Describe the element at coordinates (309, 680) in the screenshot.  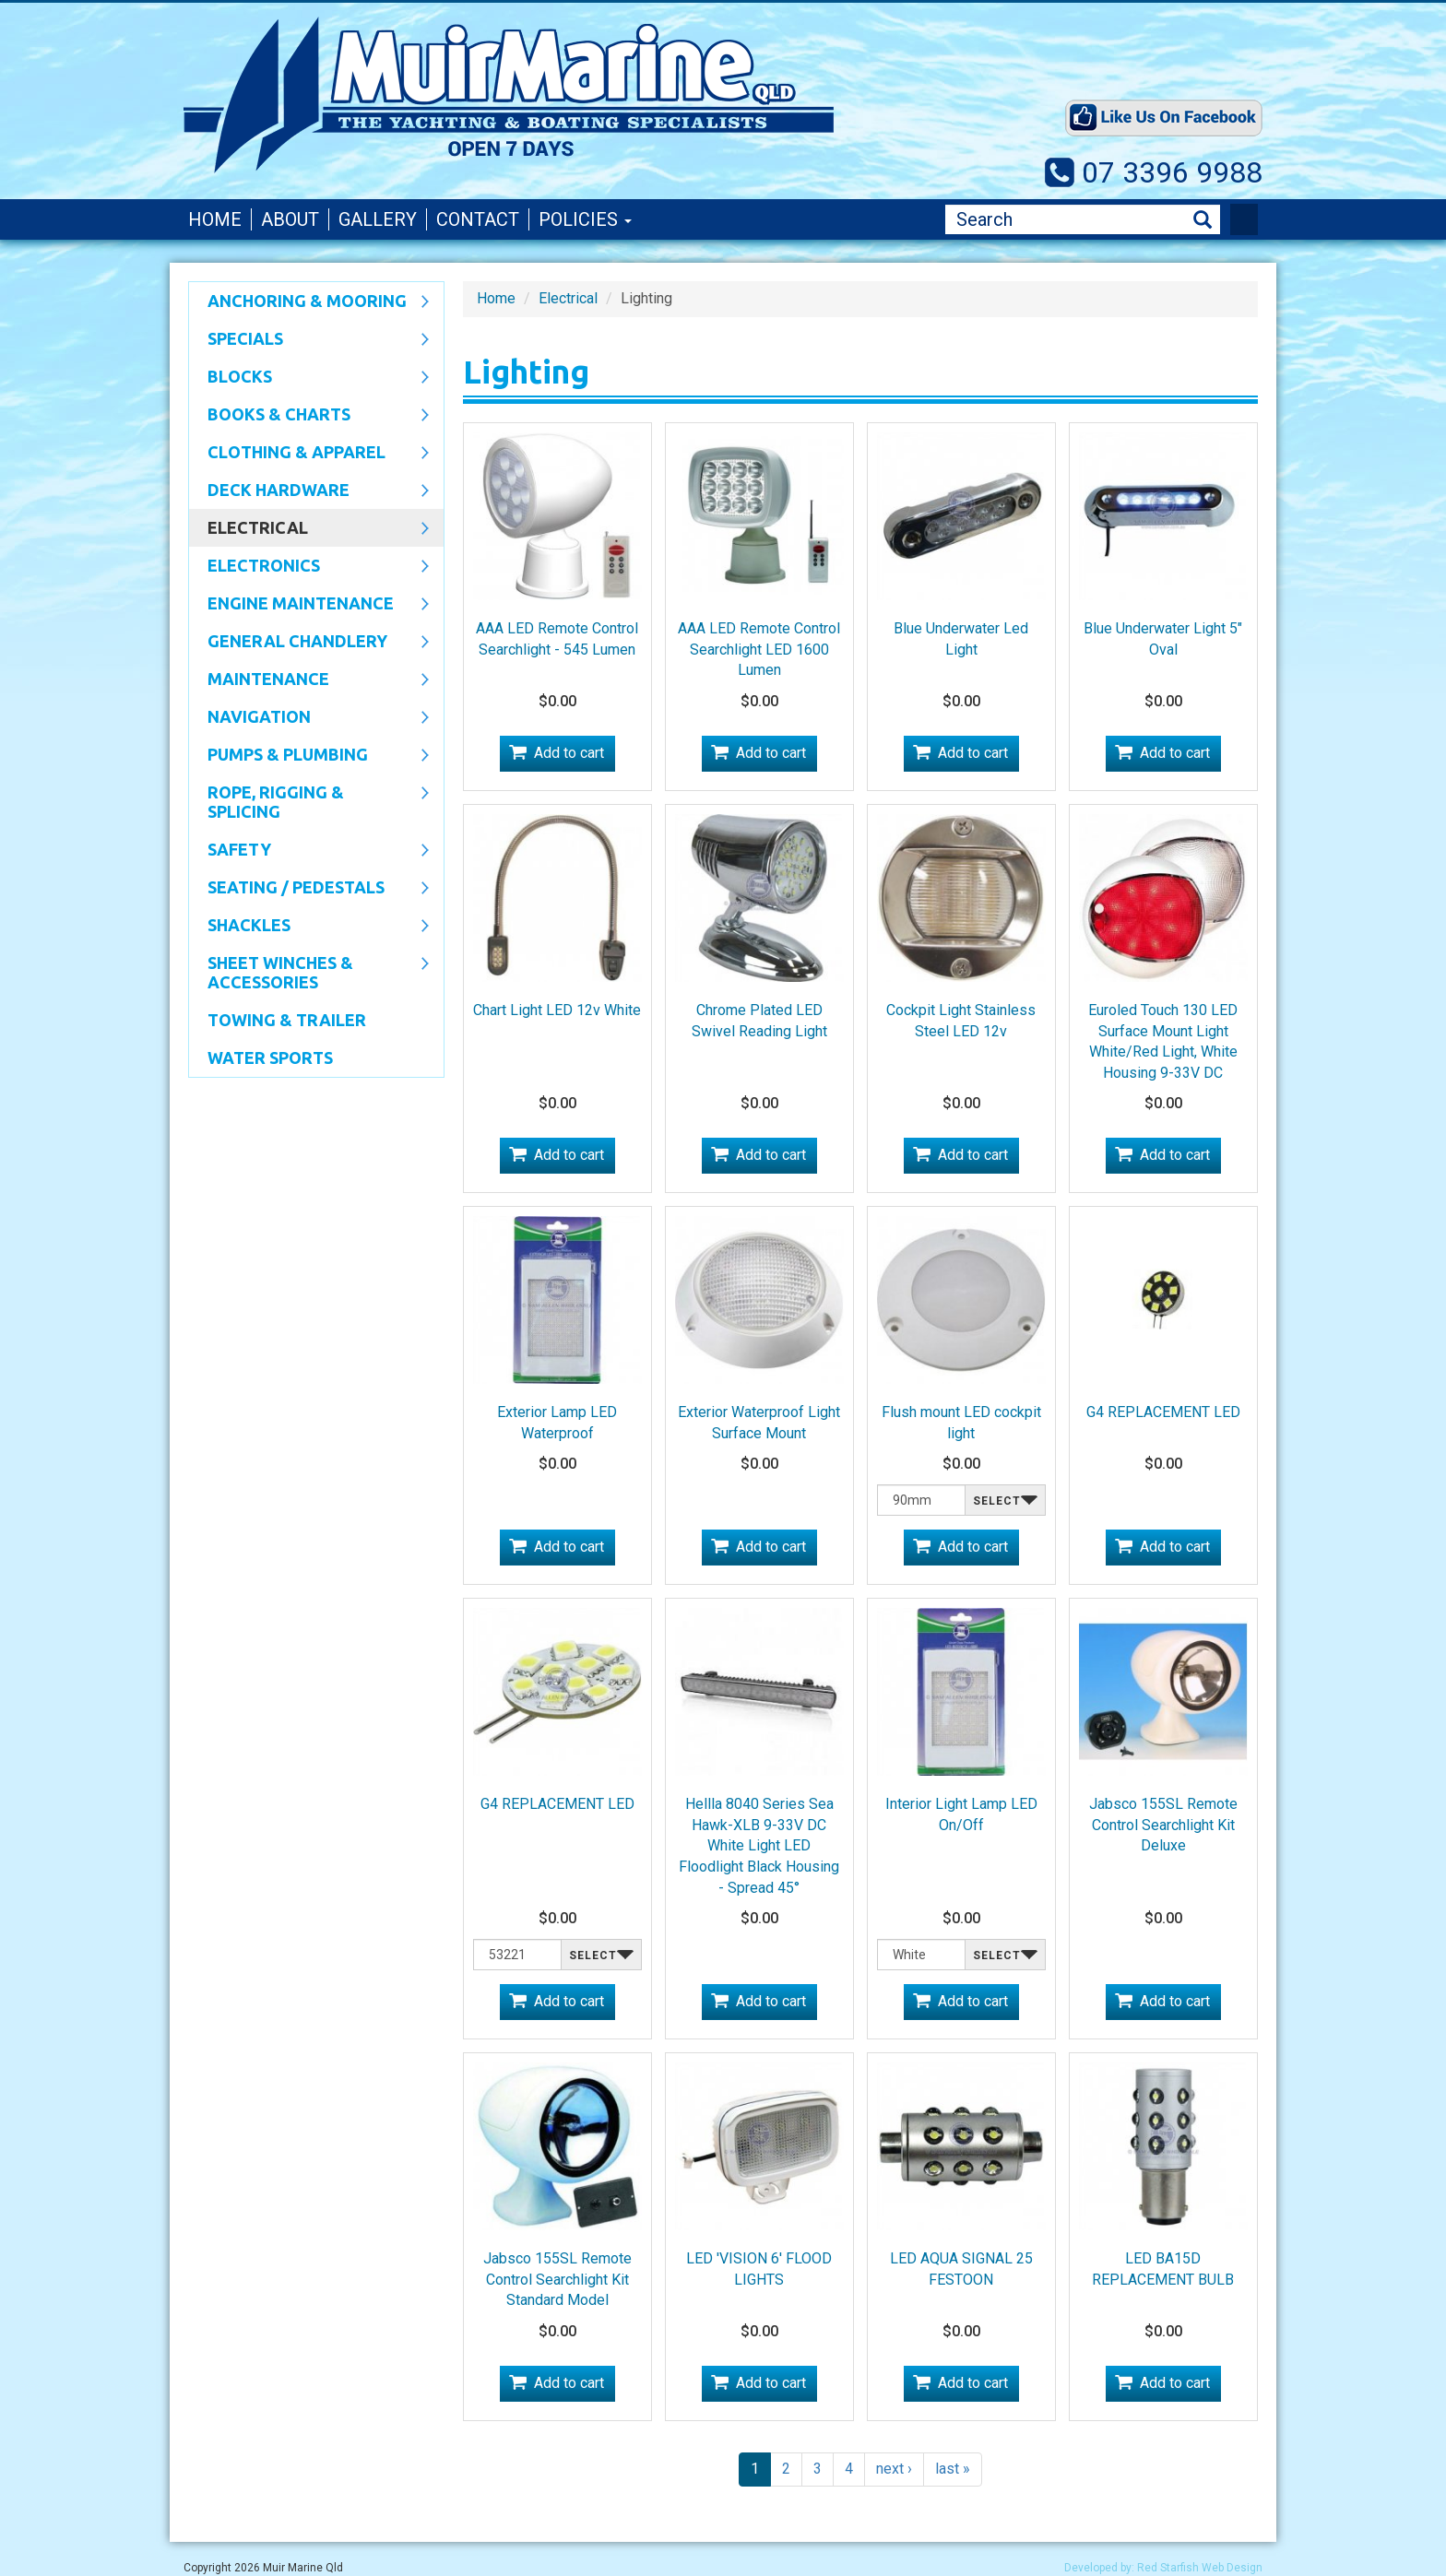
I see `Maintenance` at that location.